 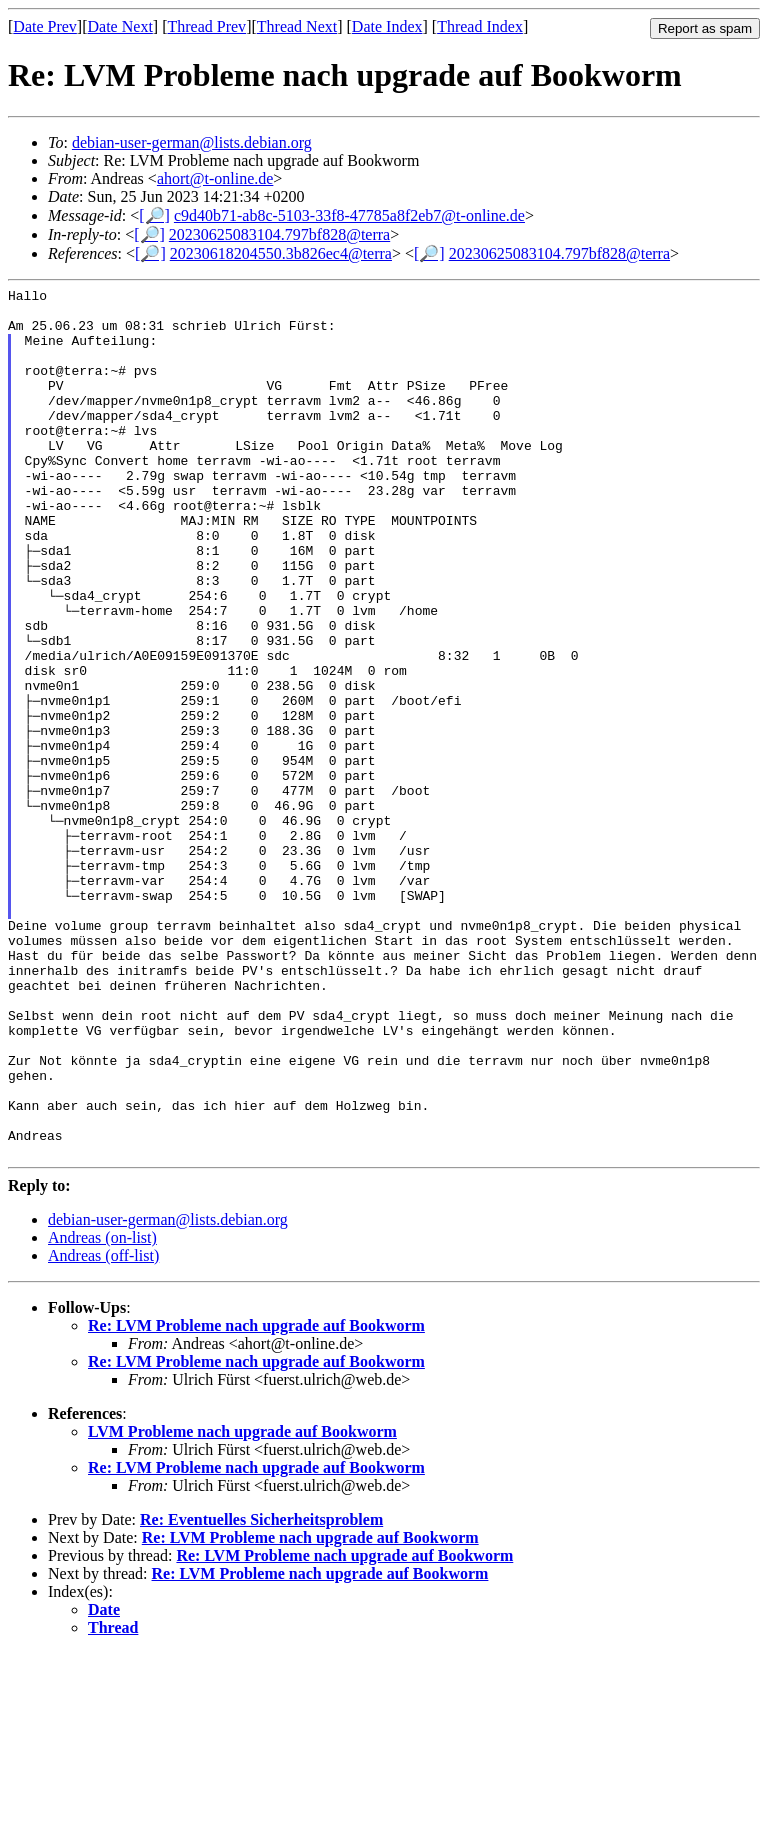 I want to click on Date Next, so click(x=120, y=26).